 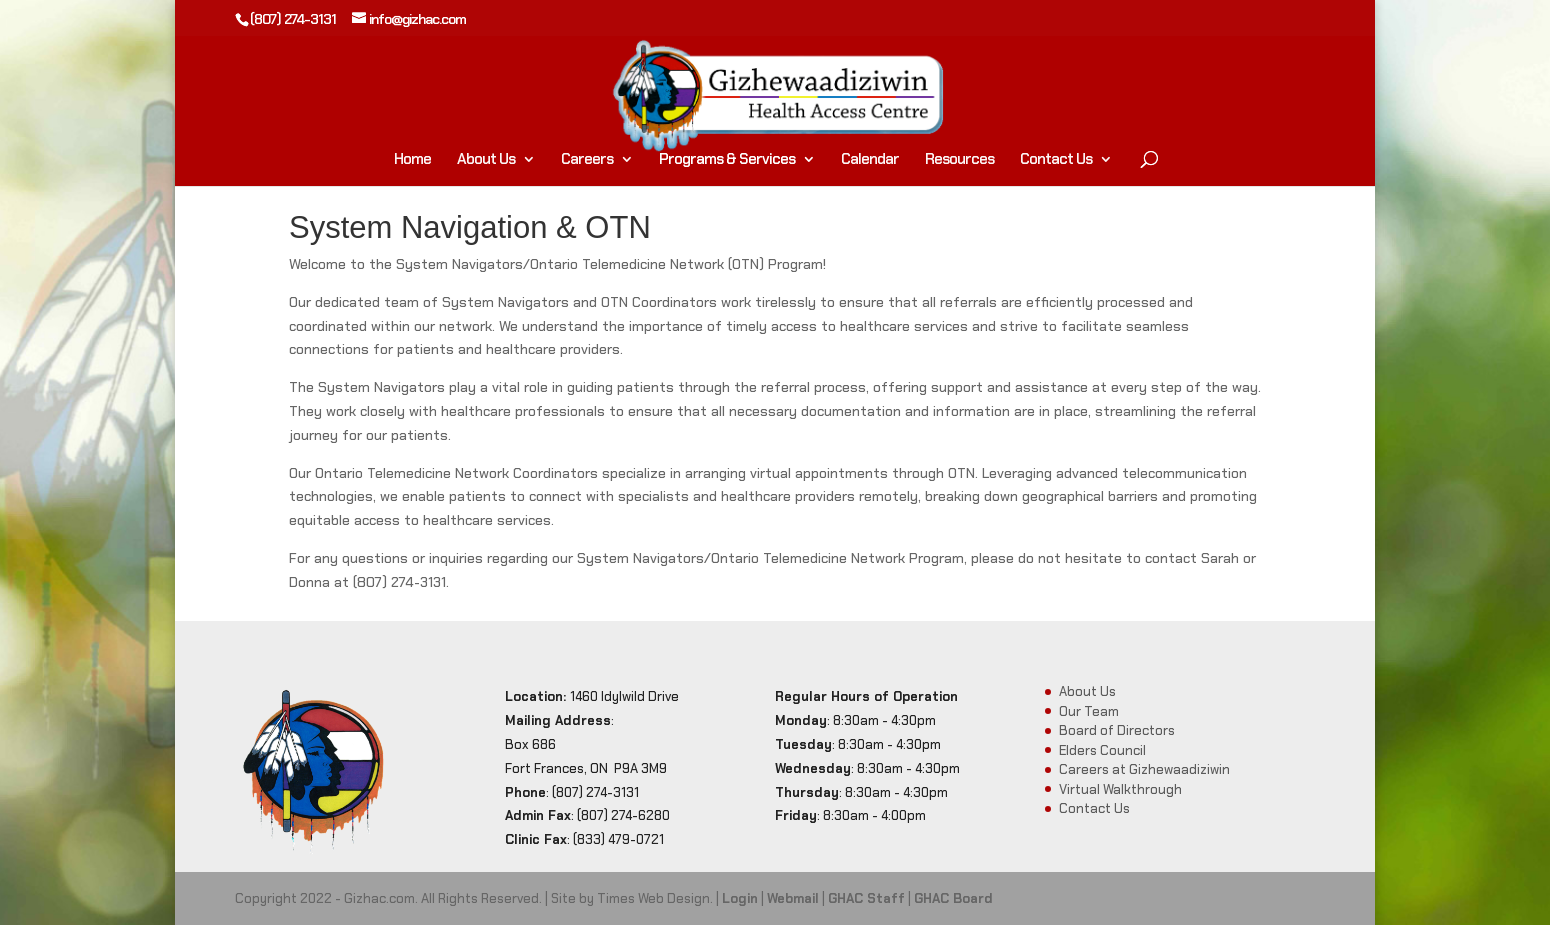 I want to click on Board of Directors, so click(x=1117, y=730).